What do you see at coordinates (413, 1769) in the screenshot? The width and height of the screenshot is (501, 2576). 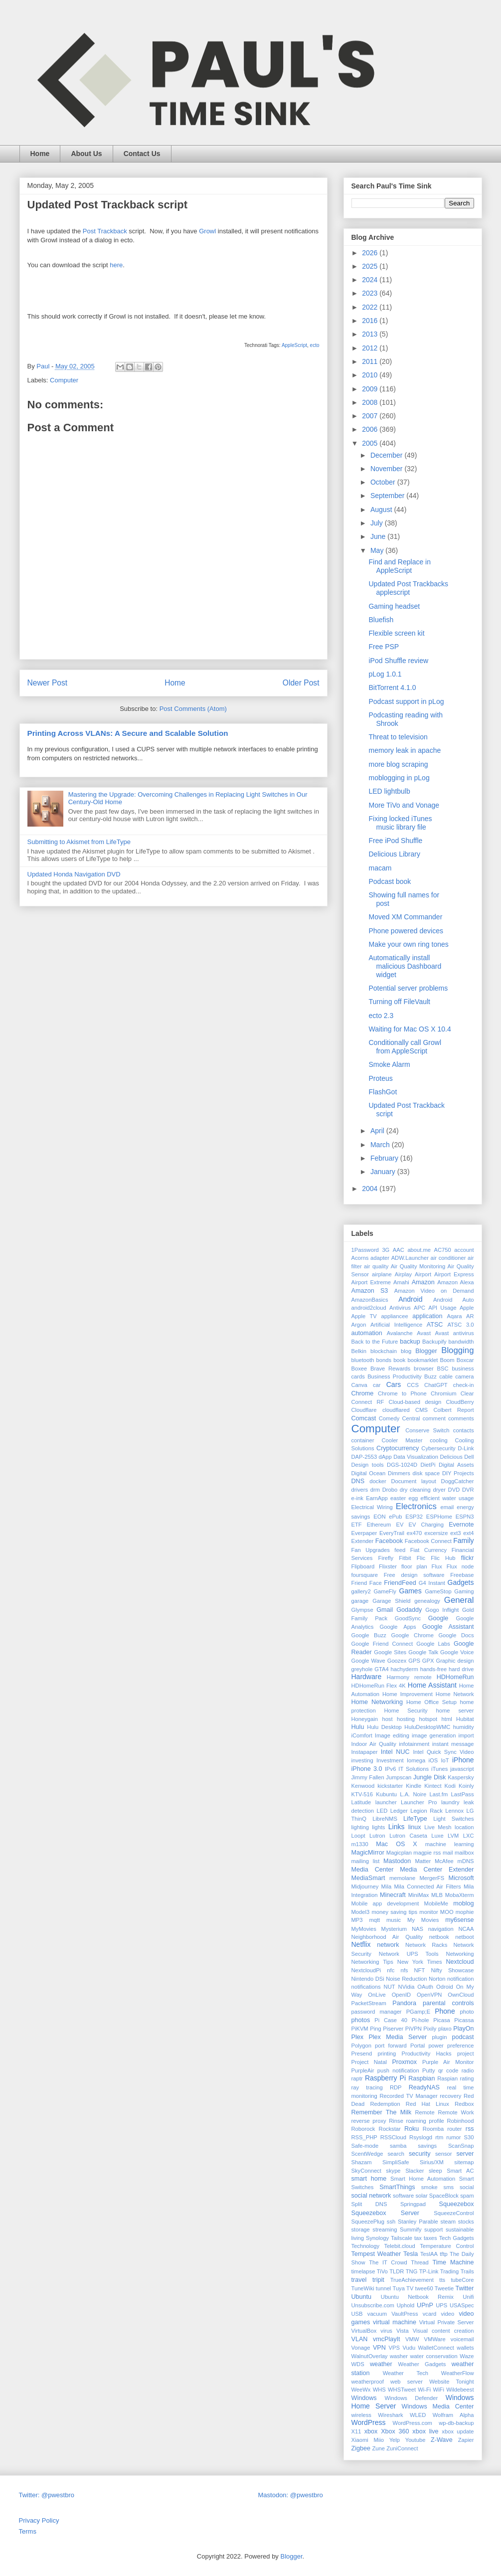 I see `IT Solutions` at bounding box center [413, 1769].